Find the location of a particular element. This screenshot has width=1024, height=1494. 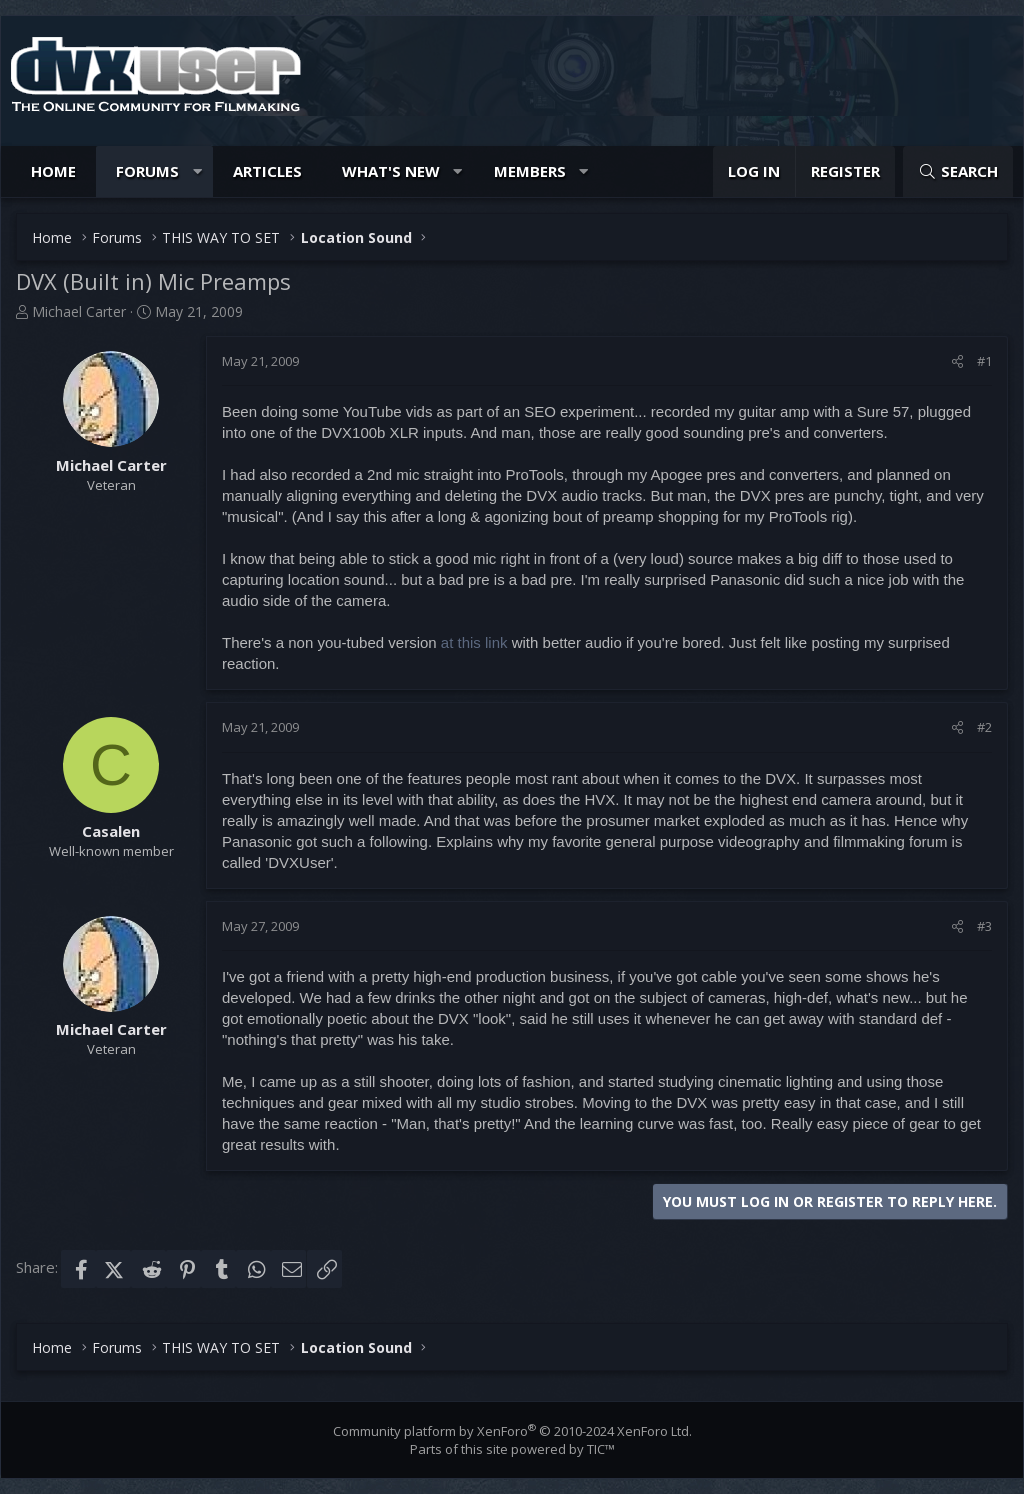

[button] is located at coordinates (197, 171).